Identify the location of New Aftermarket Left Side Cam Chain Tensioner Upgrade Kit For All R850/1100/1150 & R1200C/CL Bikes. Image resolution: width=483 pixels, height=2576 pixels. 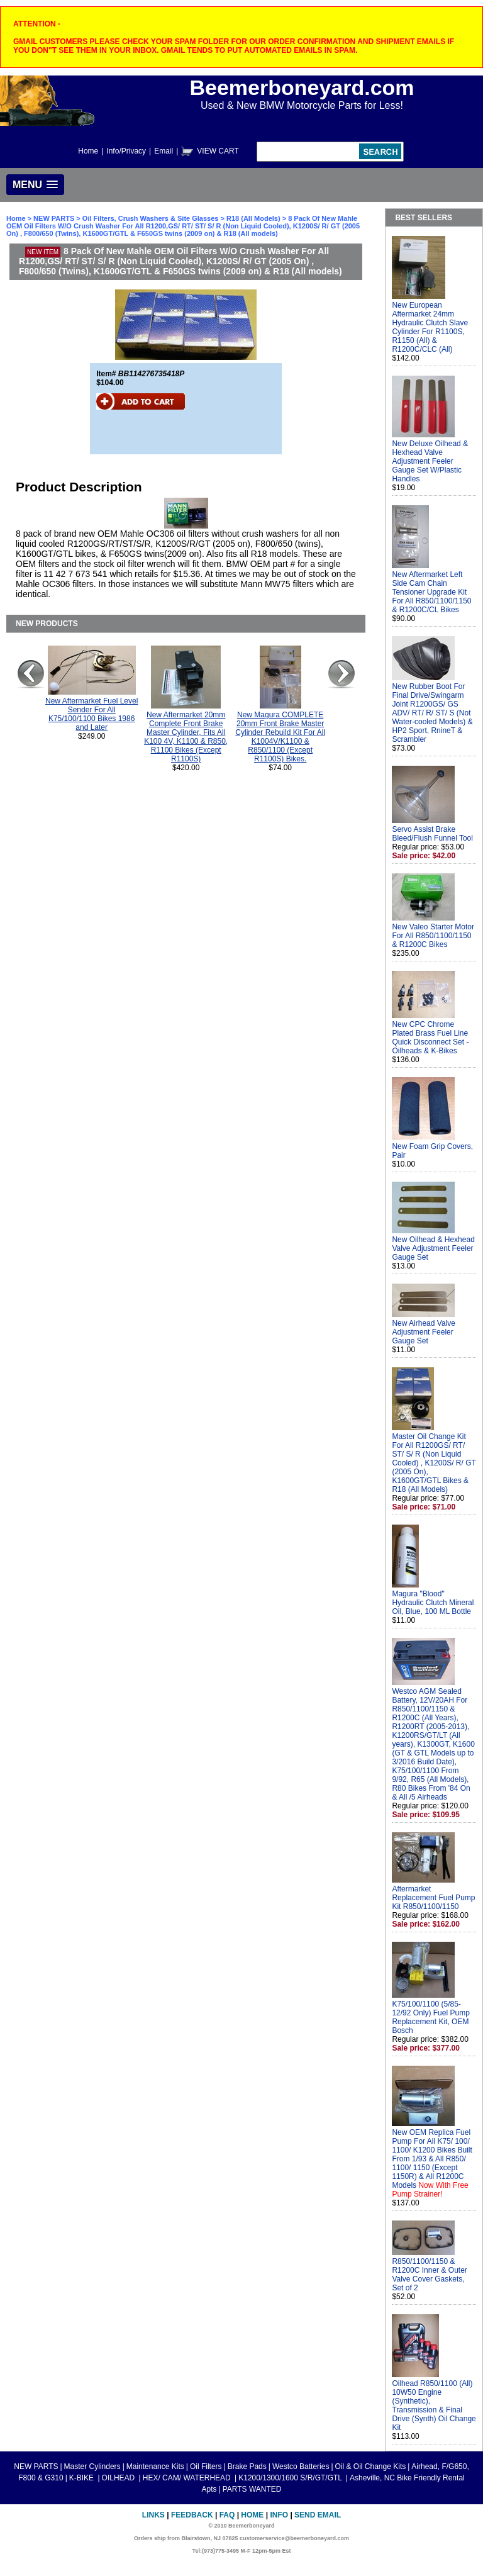
(431, 592).